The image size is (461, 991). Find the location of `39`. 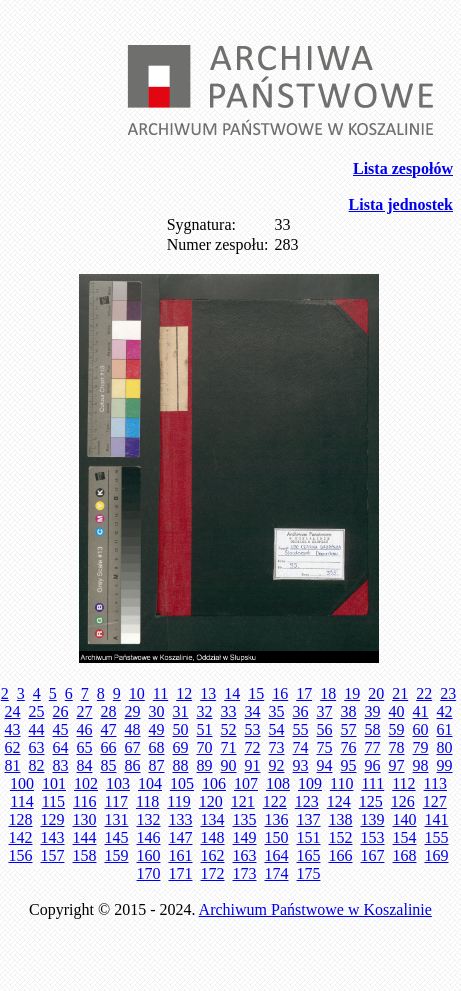

39 is located at coordinates (373, 711).